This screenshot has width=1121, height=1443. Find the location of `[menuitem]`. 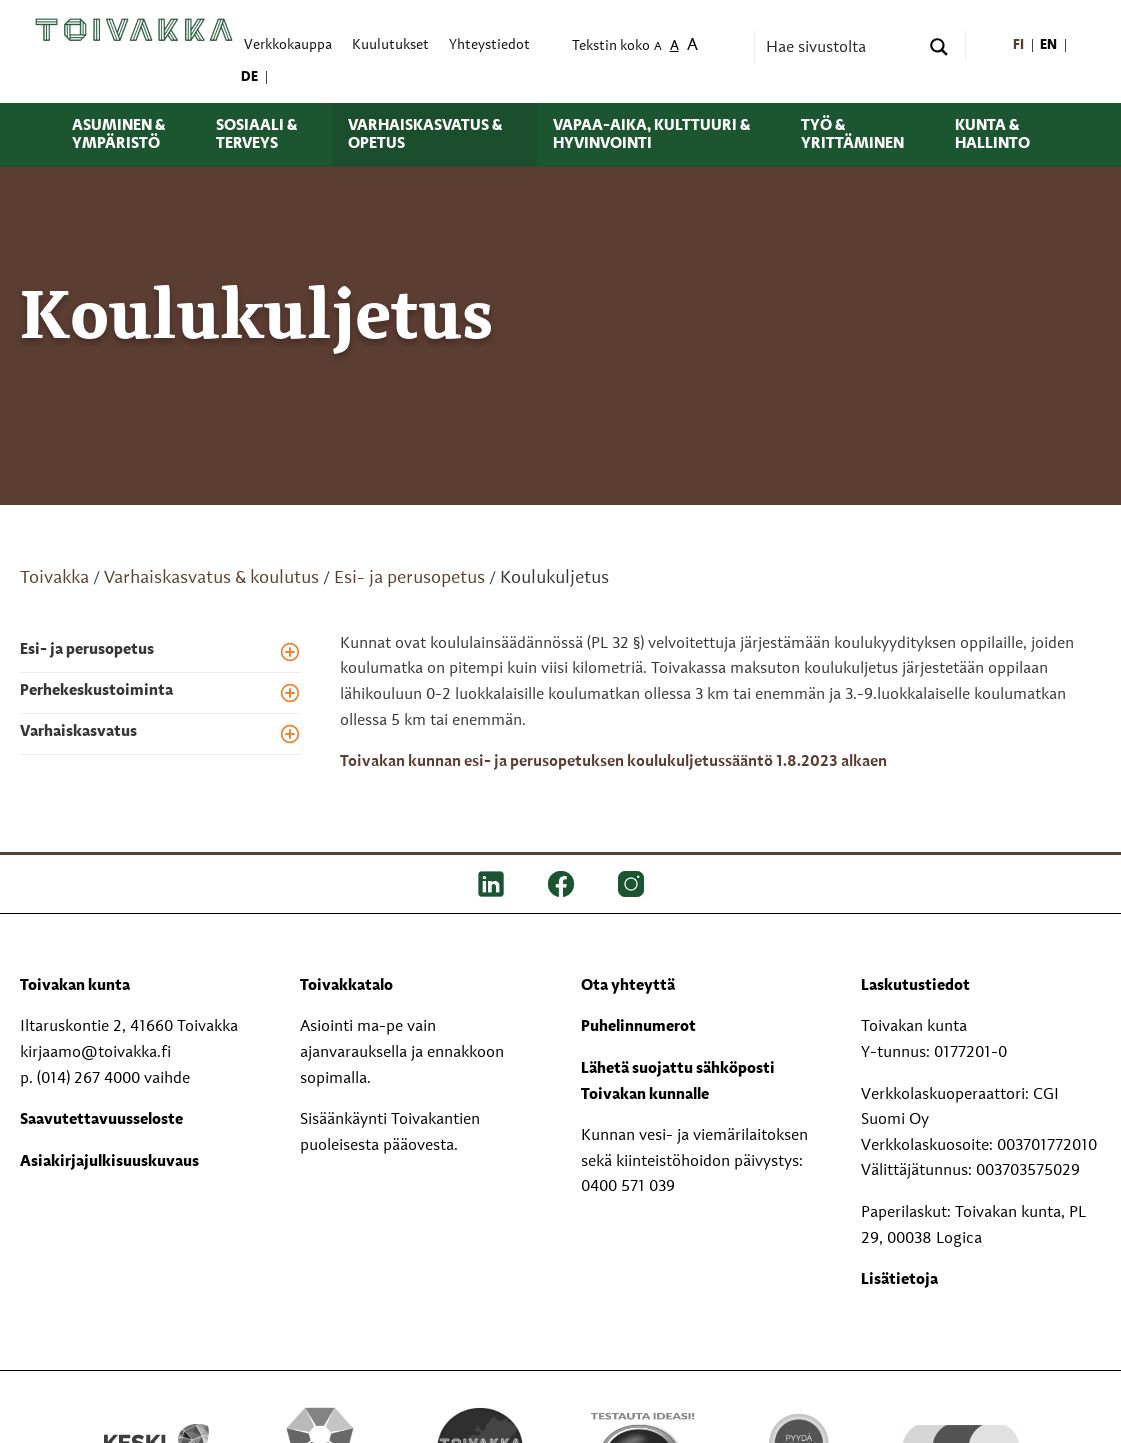

[menuitem] is located at coordinates (1019, 45).